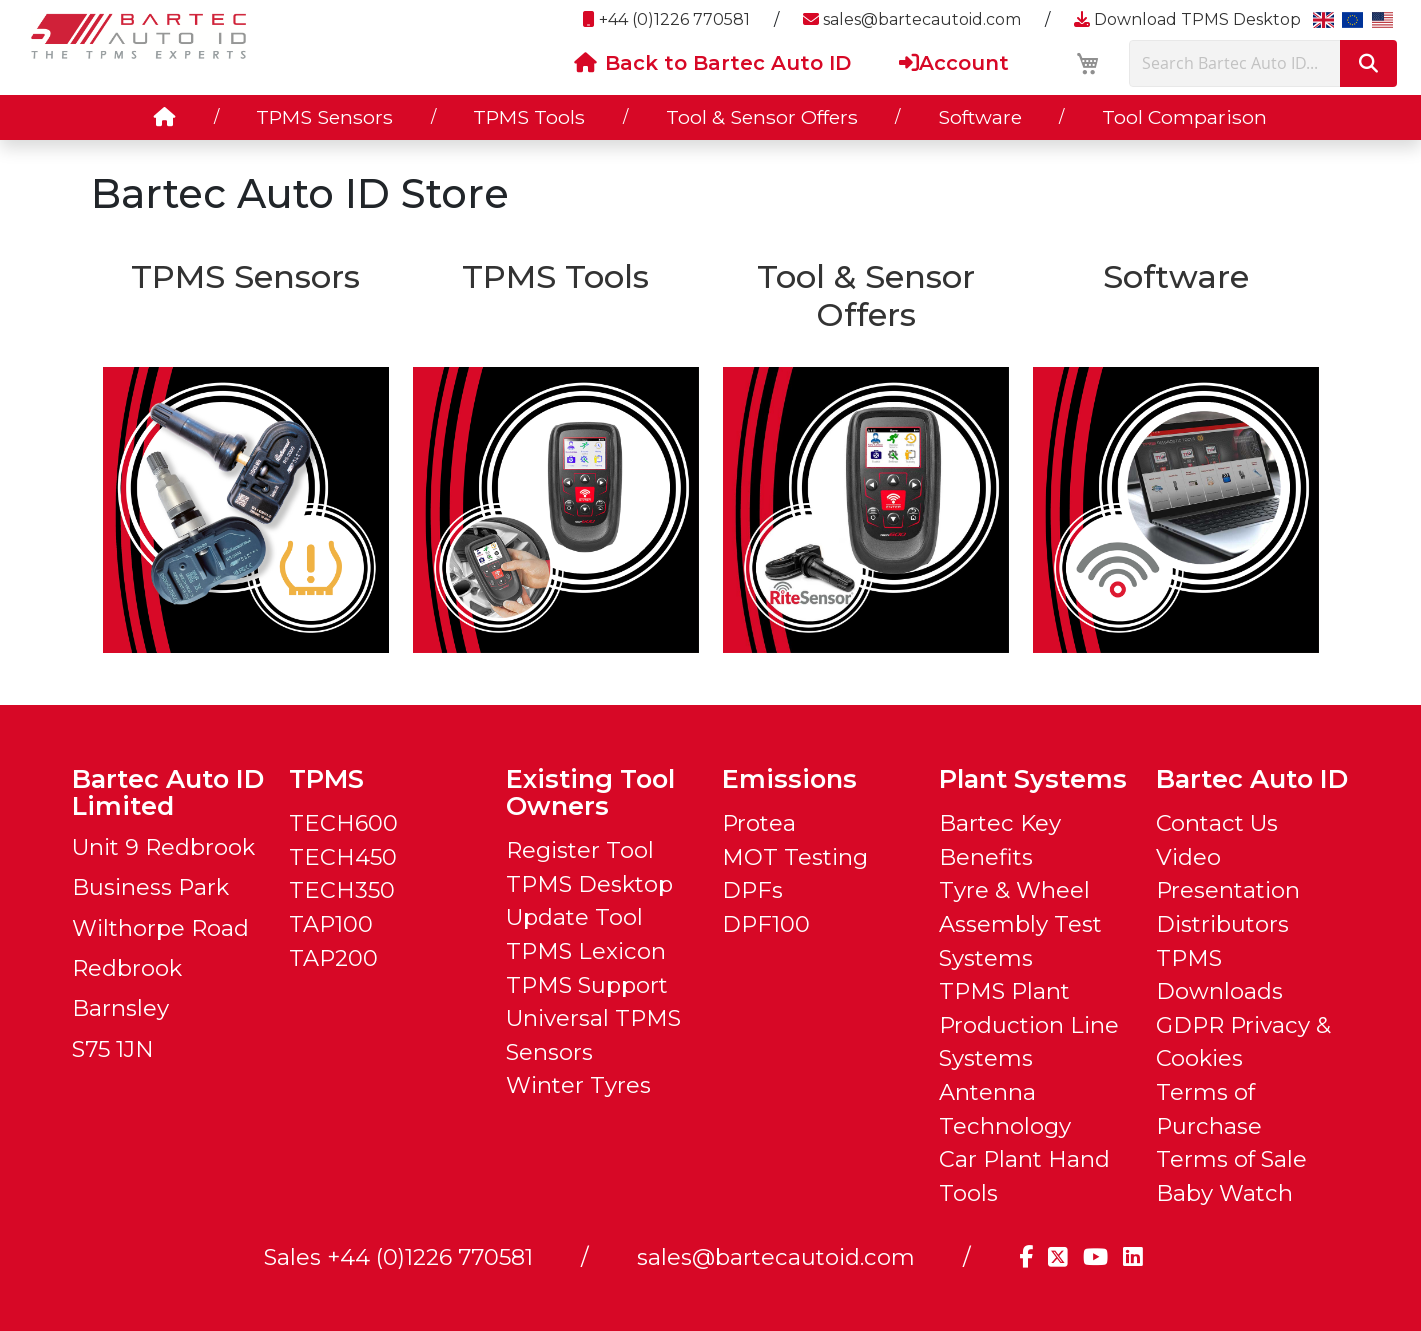  What do you see at coordinates (762, 117) in the screenshot?
I see `Tool & Sensor Offers` at bounding box center [762, 117].